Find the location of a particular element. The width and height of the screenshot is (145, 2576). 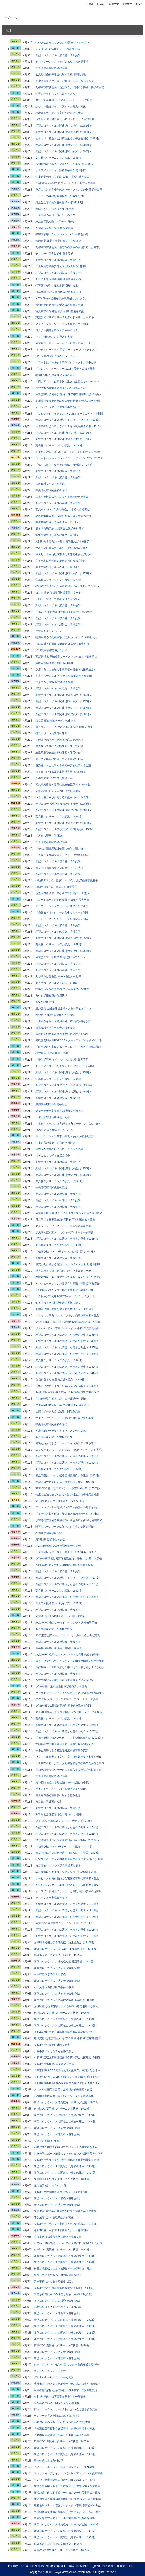

新型コロナウイルスに関連した患者の死亡（1894報） is located at coordinates (66, 2262).